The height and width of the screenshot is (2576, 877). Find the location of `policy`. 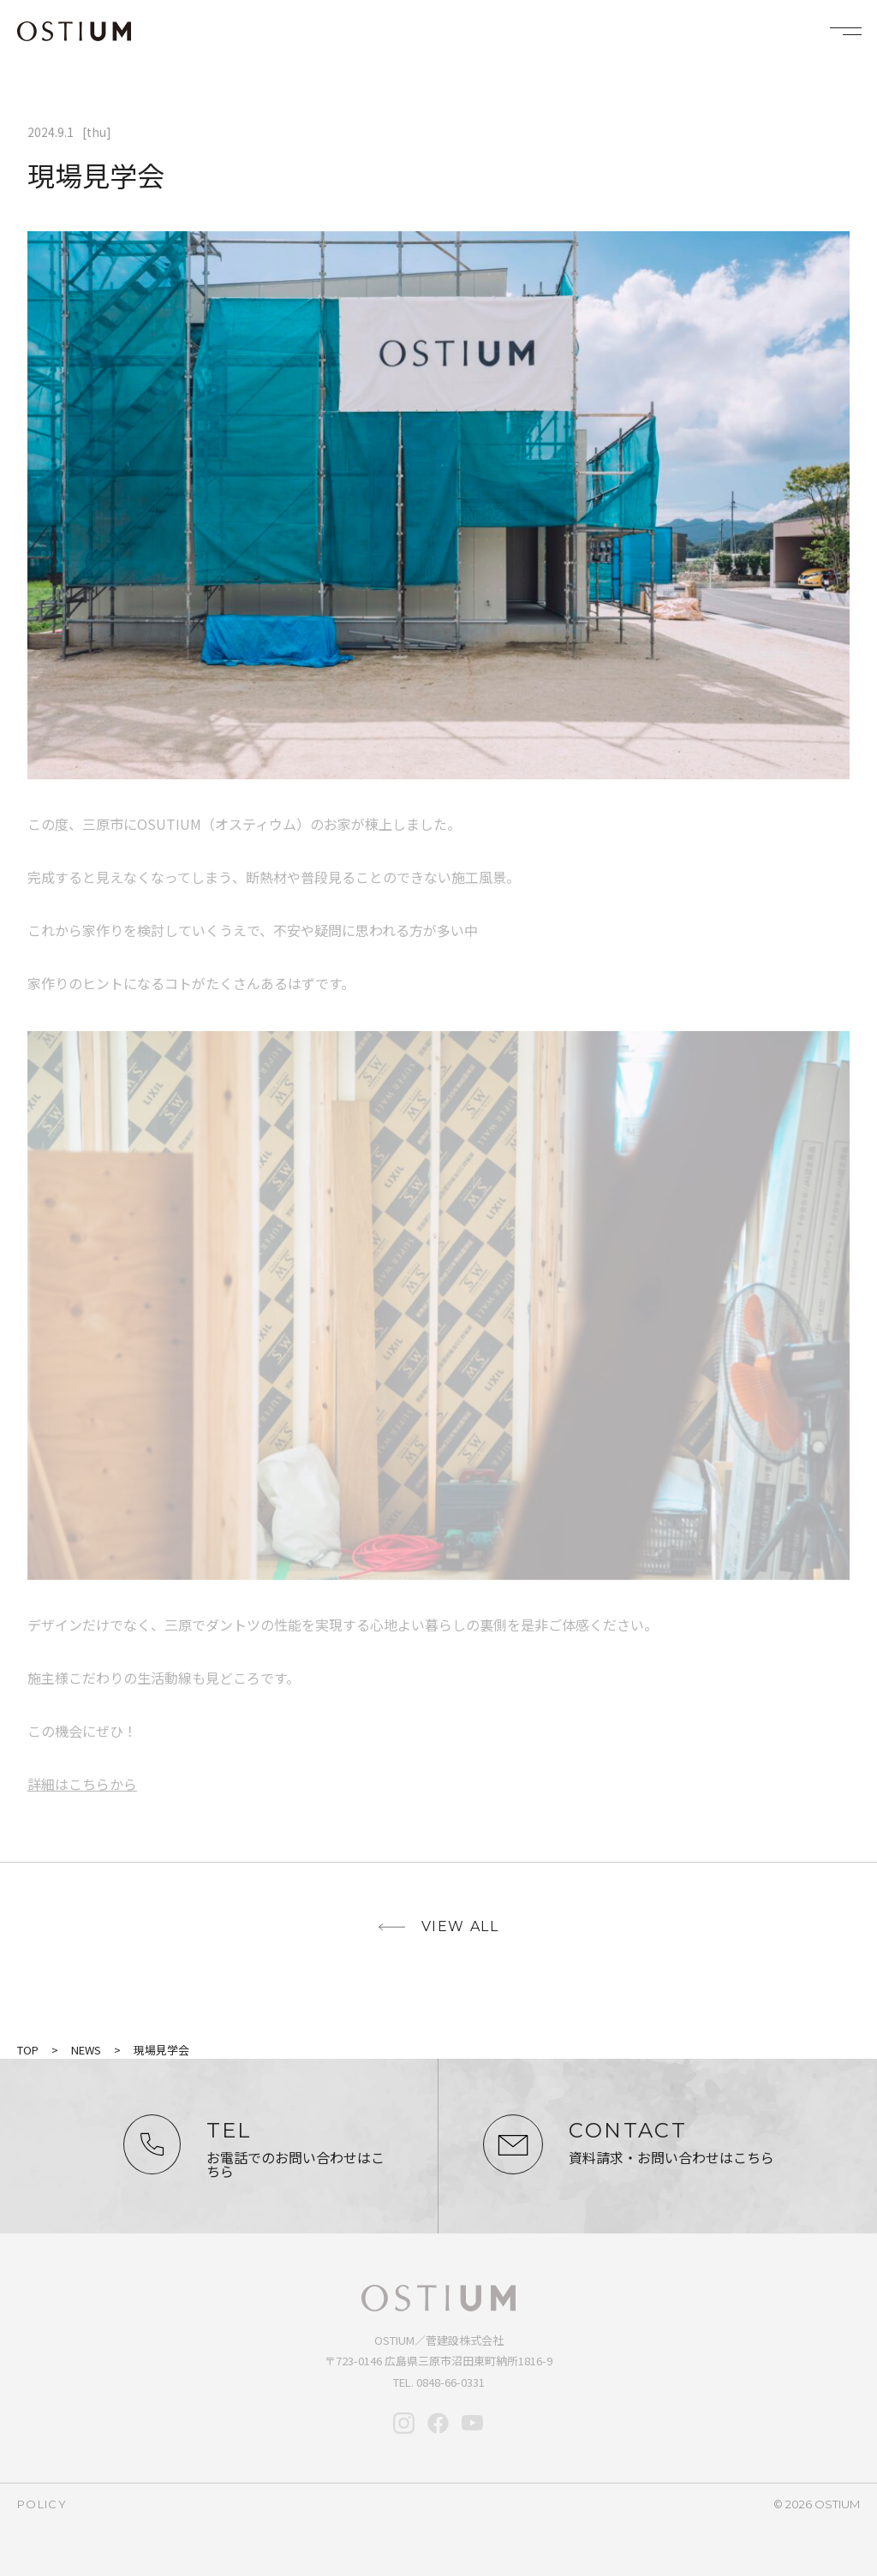

policy is located at coordinates (42, 2504).